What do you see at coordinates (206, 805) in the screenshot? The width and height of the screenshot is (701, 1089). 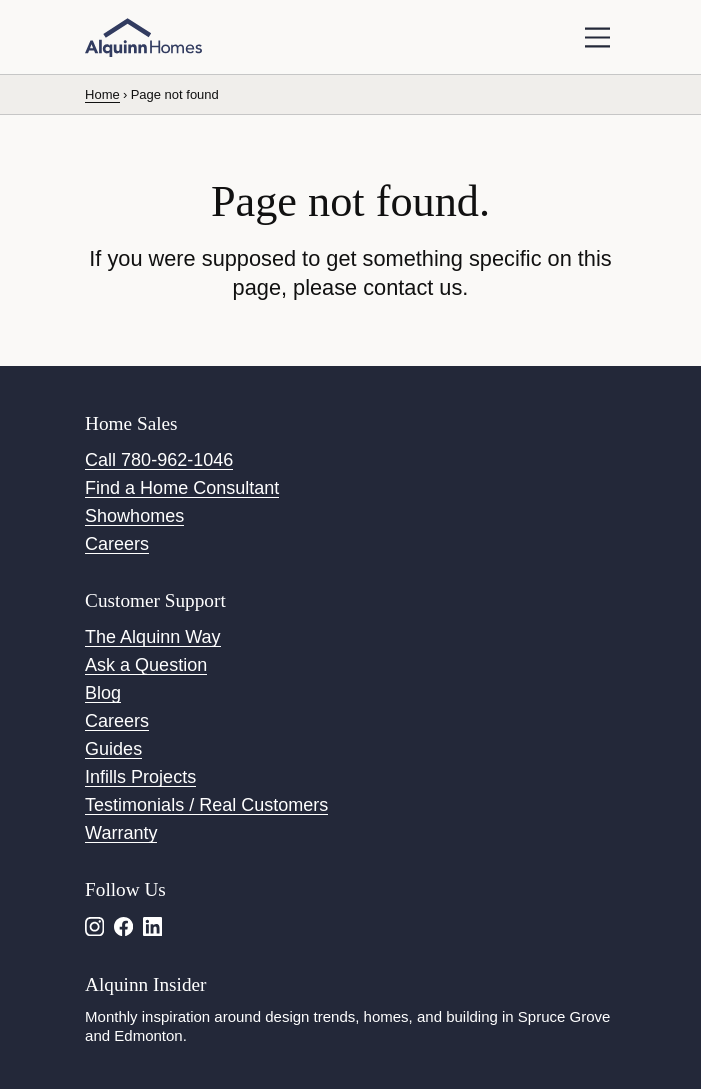 I see `Testimonials / Real Customers` at bounding box center [206, 805].